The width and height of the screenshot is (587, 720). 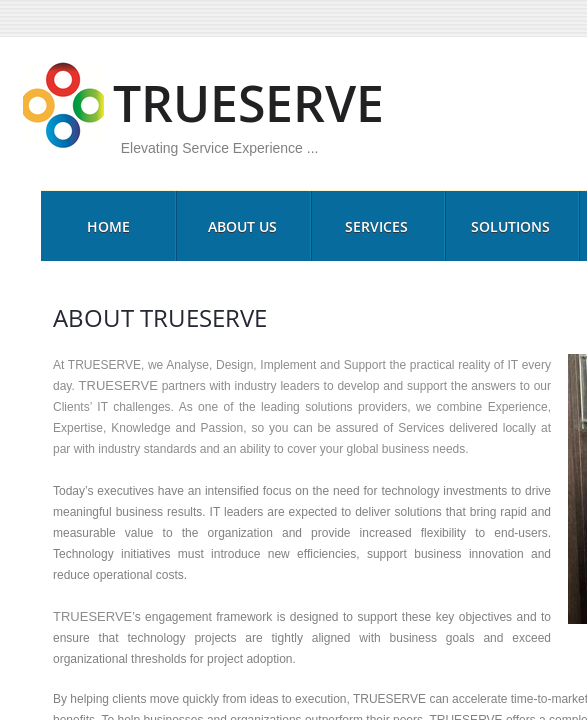 I want to click on HOME, so click(x=108, y=226).